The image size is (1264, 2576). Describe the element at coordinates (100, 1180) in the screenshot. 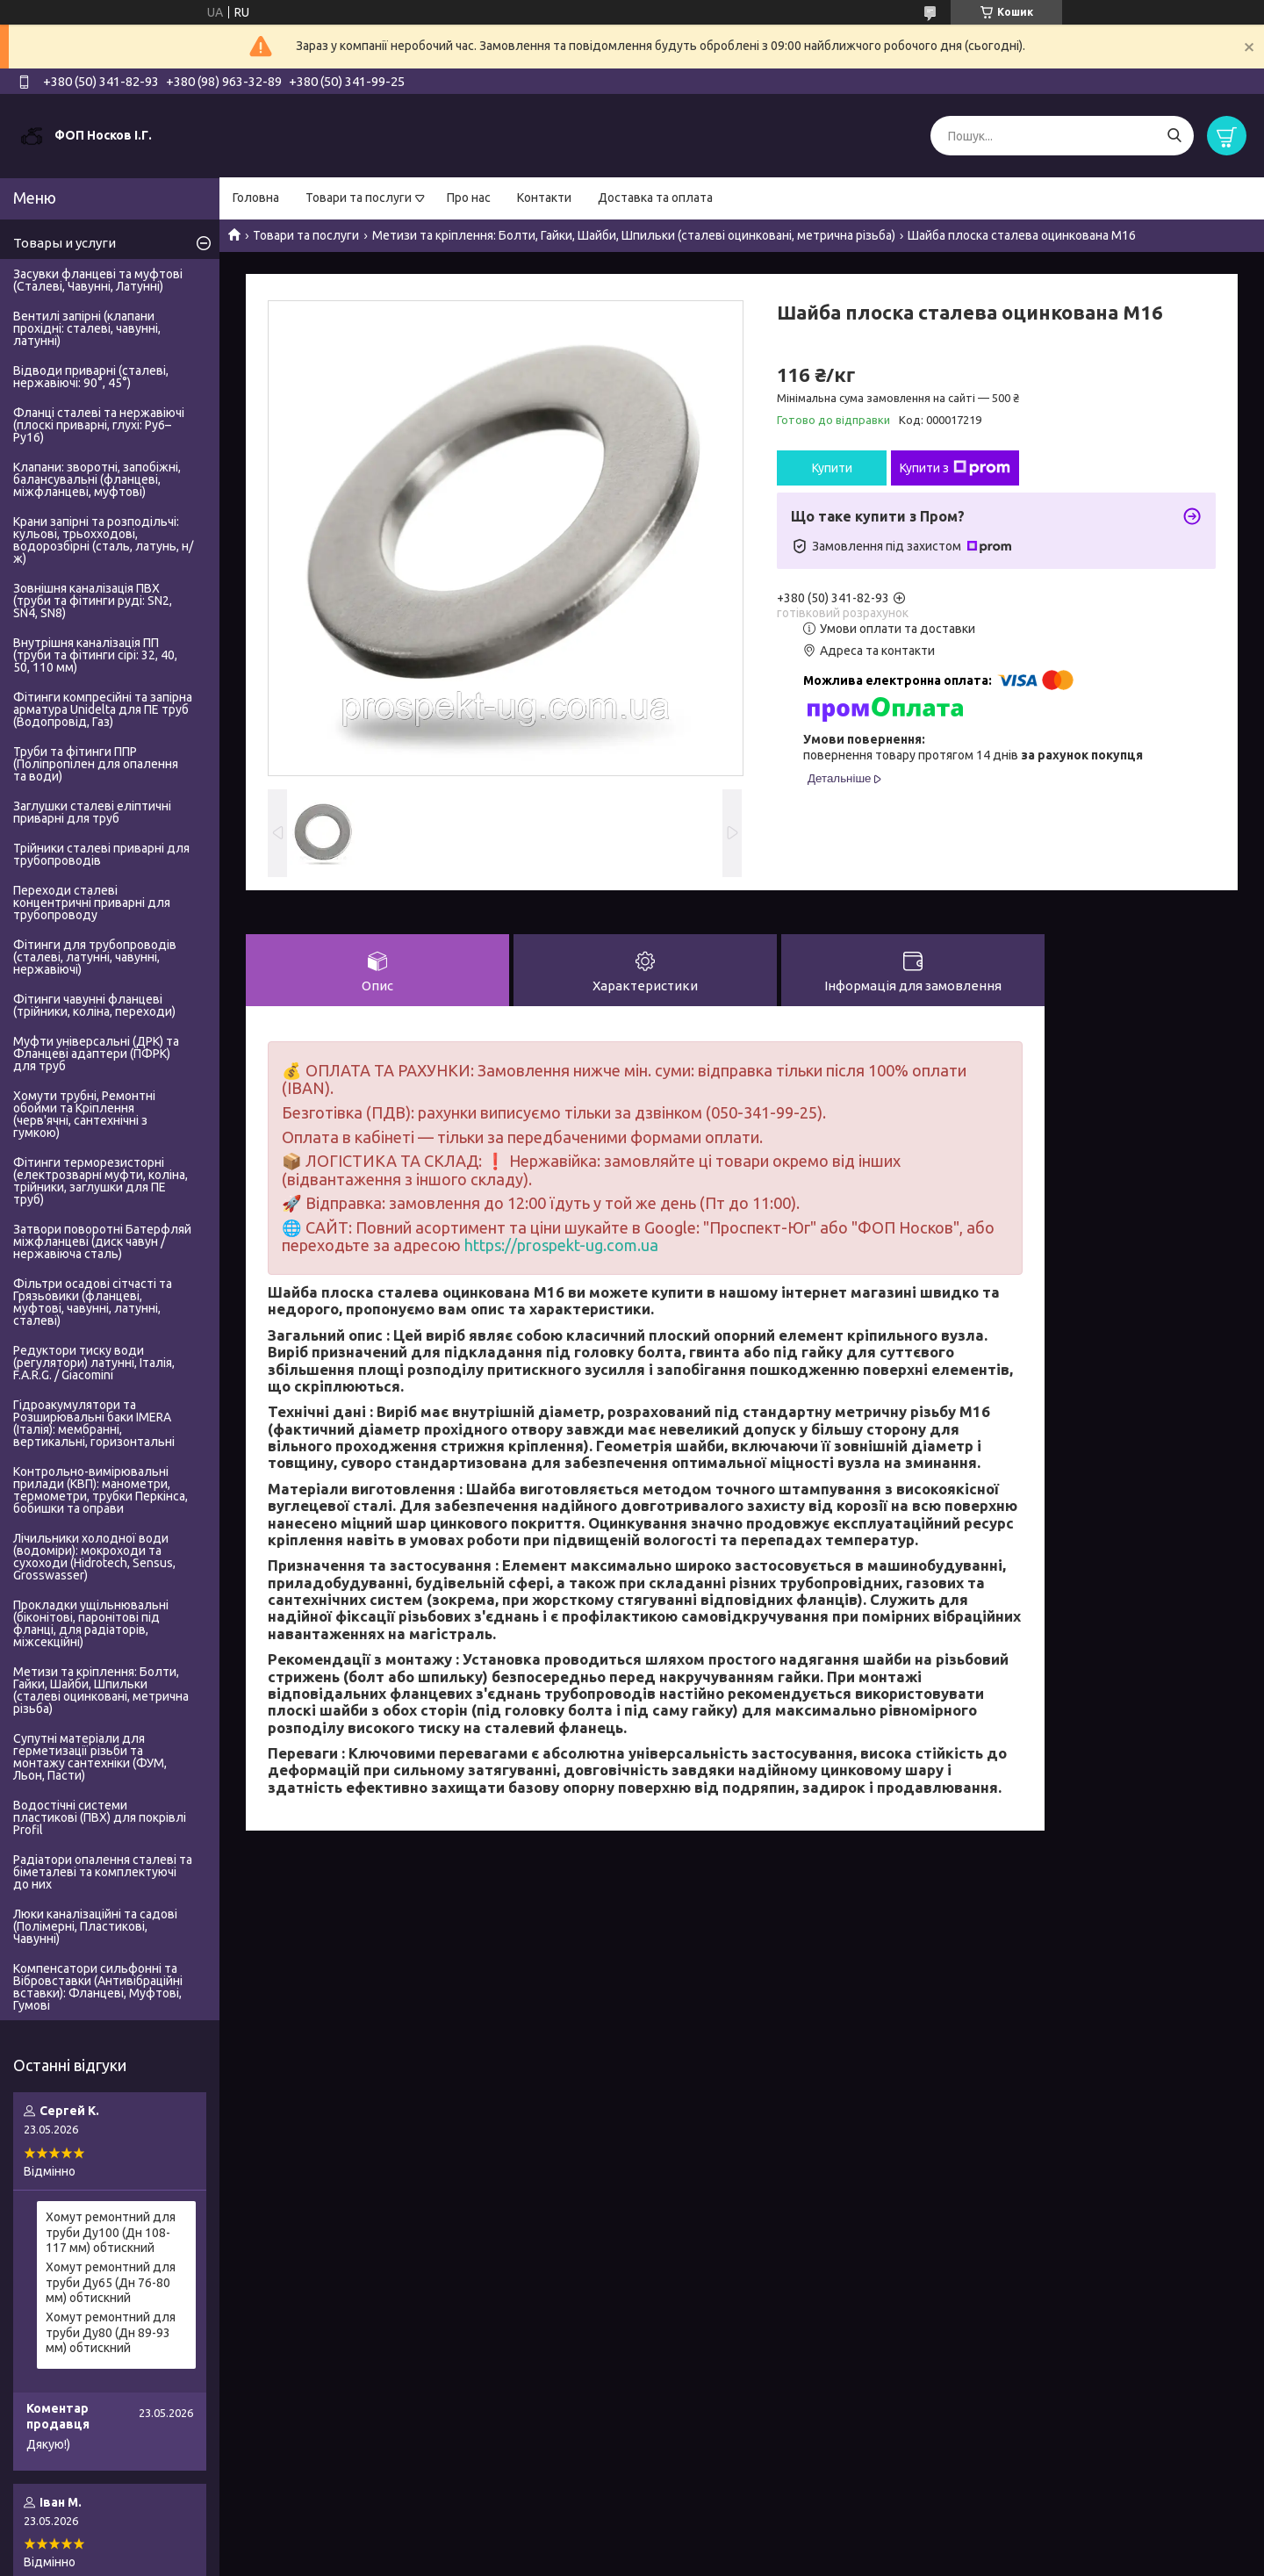

I see `Фітинги терморезисторні (електрозварні муфти, коліна, трійники, заглушки для ПЕ труб)` at that location.